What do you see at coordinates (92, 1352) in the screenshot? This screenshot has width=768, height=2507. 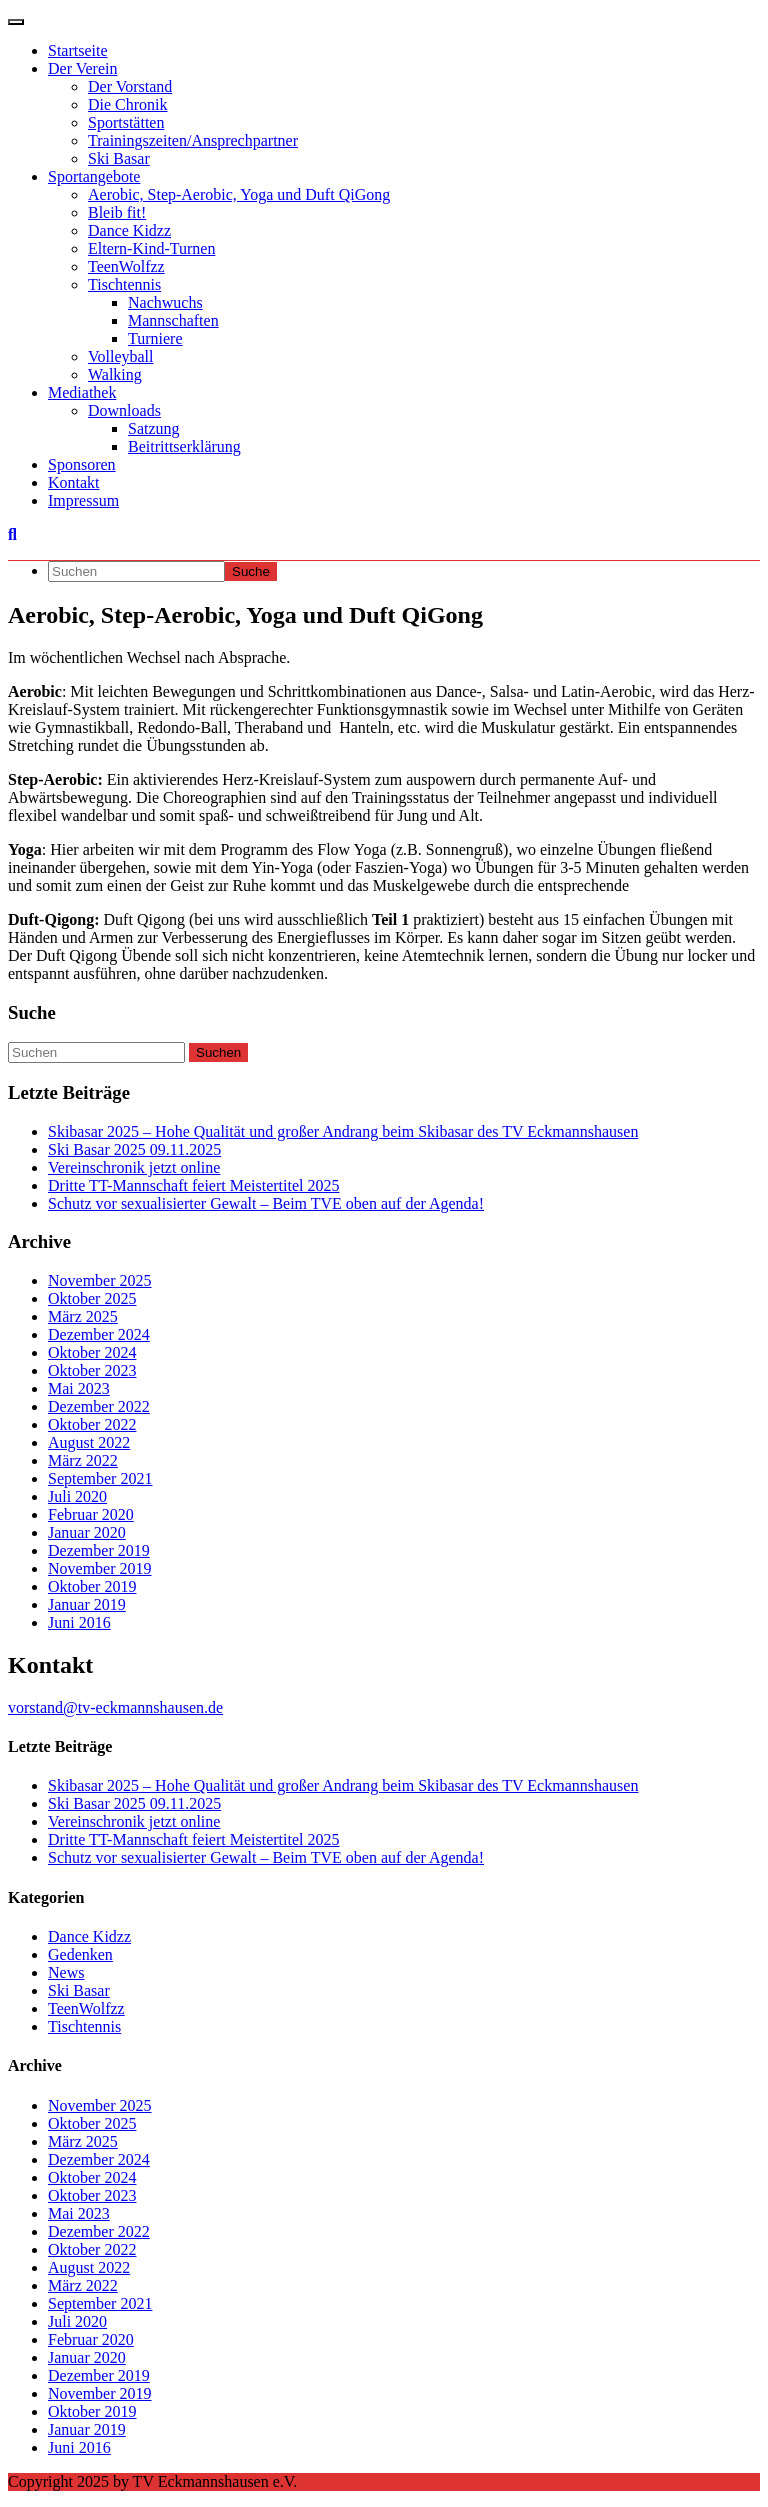 I see `Oktober 2024` at bounding box center [92, 1352].